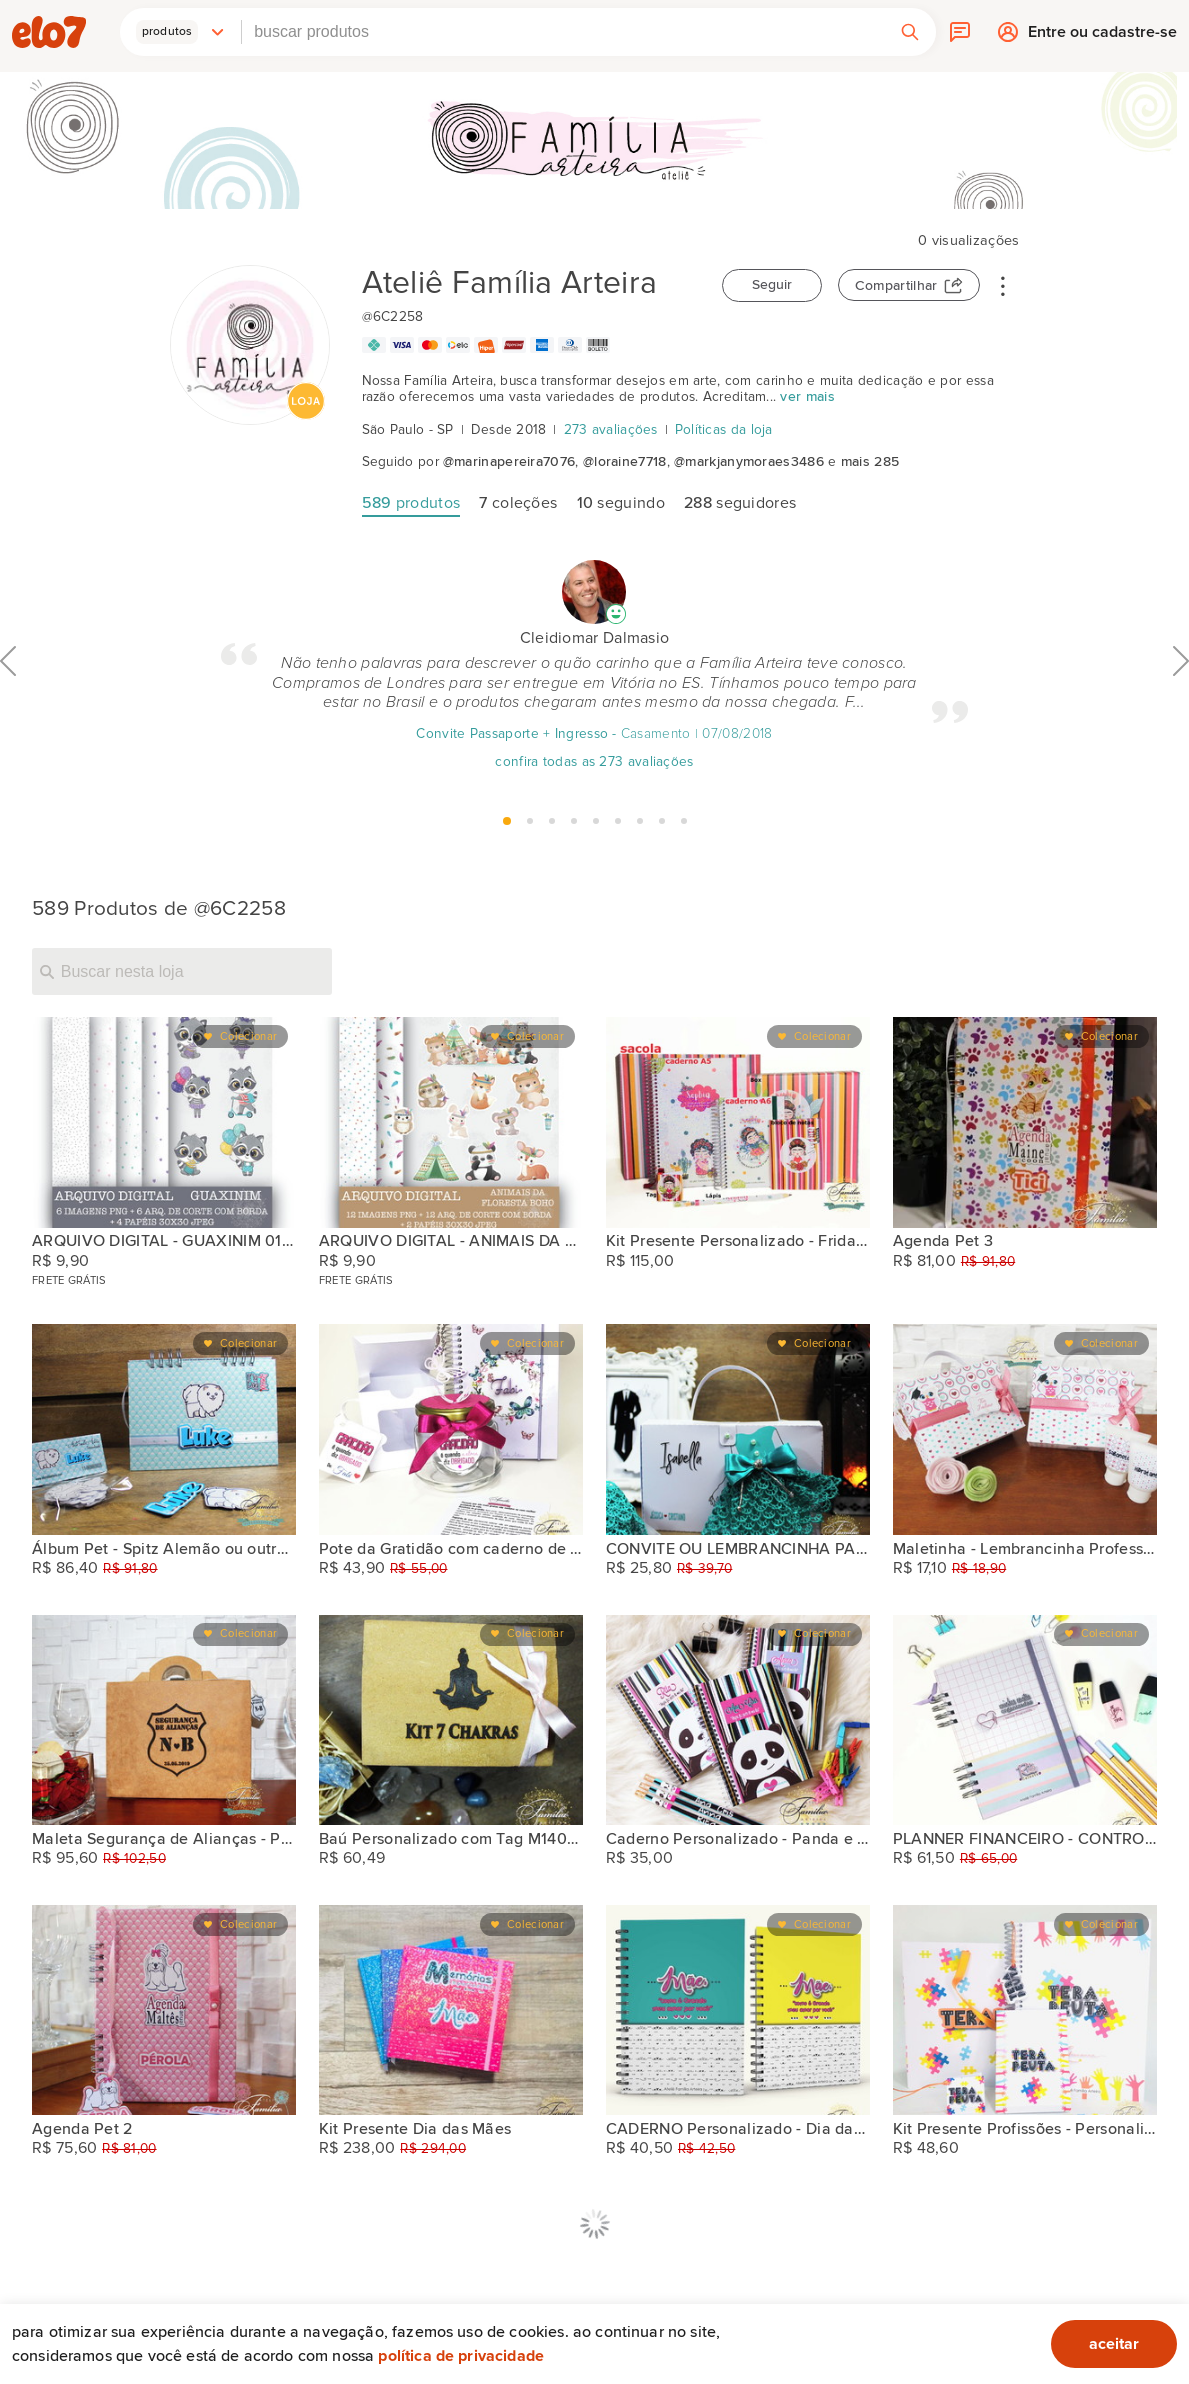 The height and width of the screenshot is (2384, 1189). What do you see at coordinates (509, 462) in the screenshot?
I see `@marinapereira7076` at bounding box center [509, 462].